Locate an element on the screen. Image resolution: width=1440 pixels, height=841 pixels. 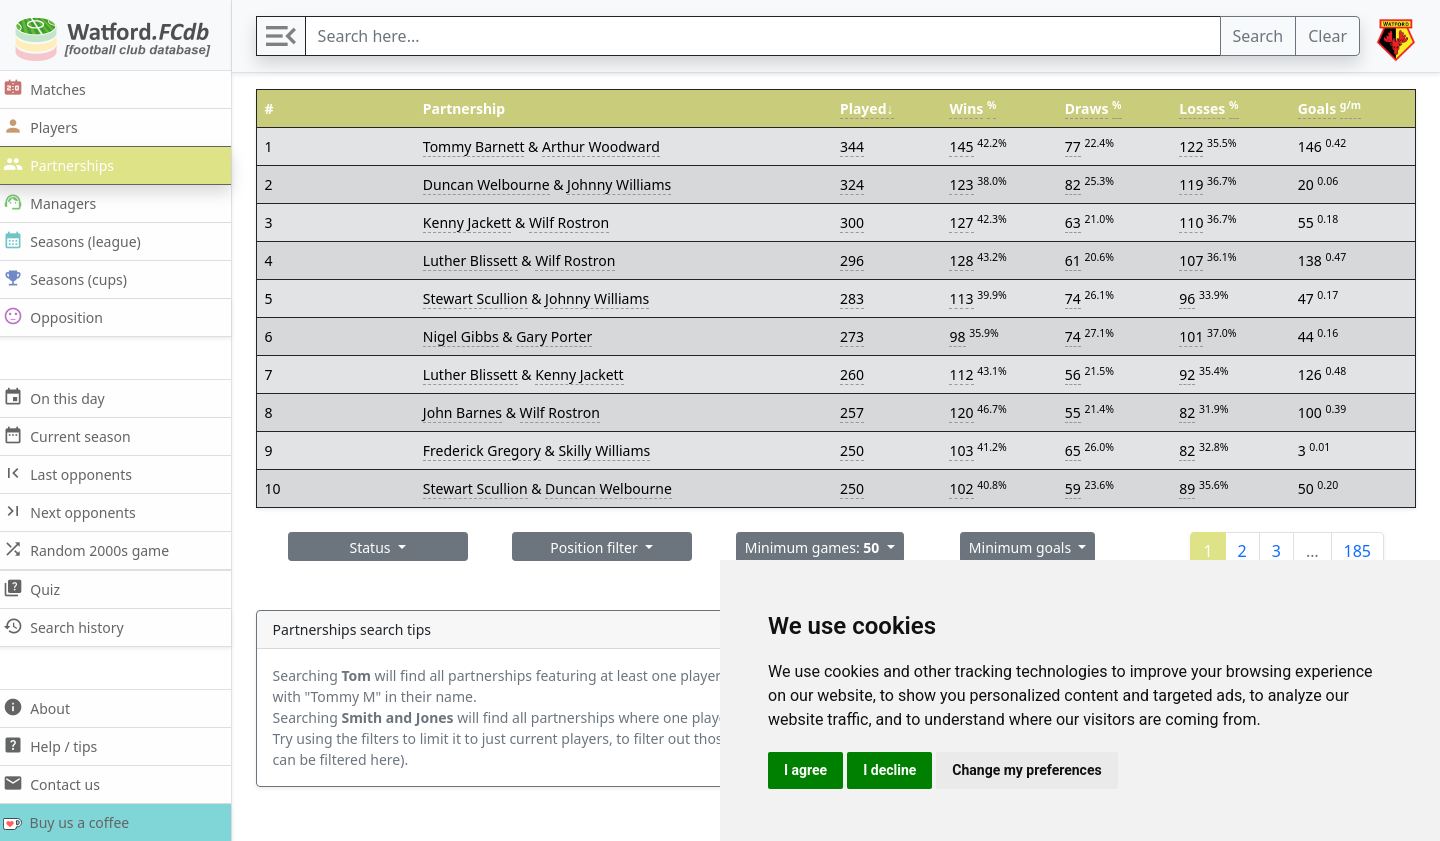
113 is located at coordinates (965, 298).